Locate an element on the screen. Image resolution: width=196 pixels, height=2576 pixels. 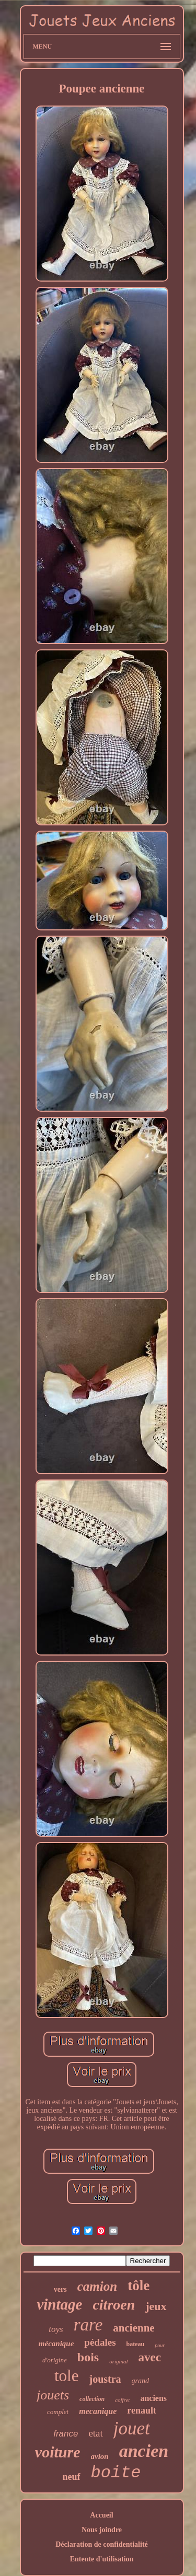
toys is located at coordinates (56, 2329).